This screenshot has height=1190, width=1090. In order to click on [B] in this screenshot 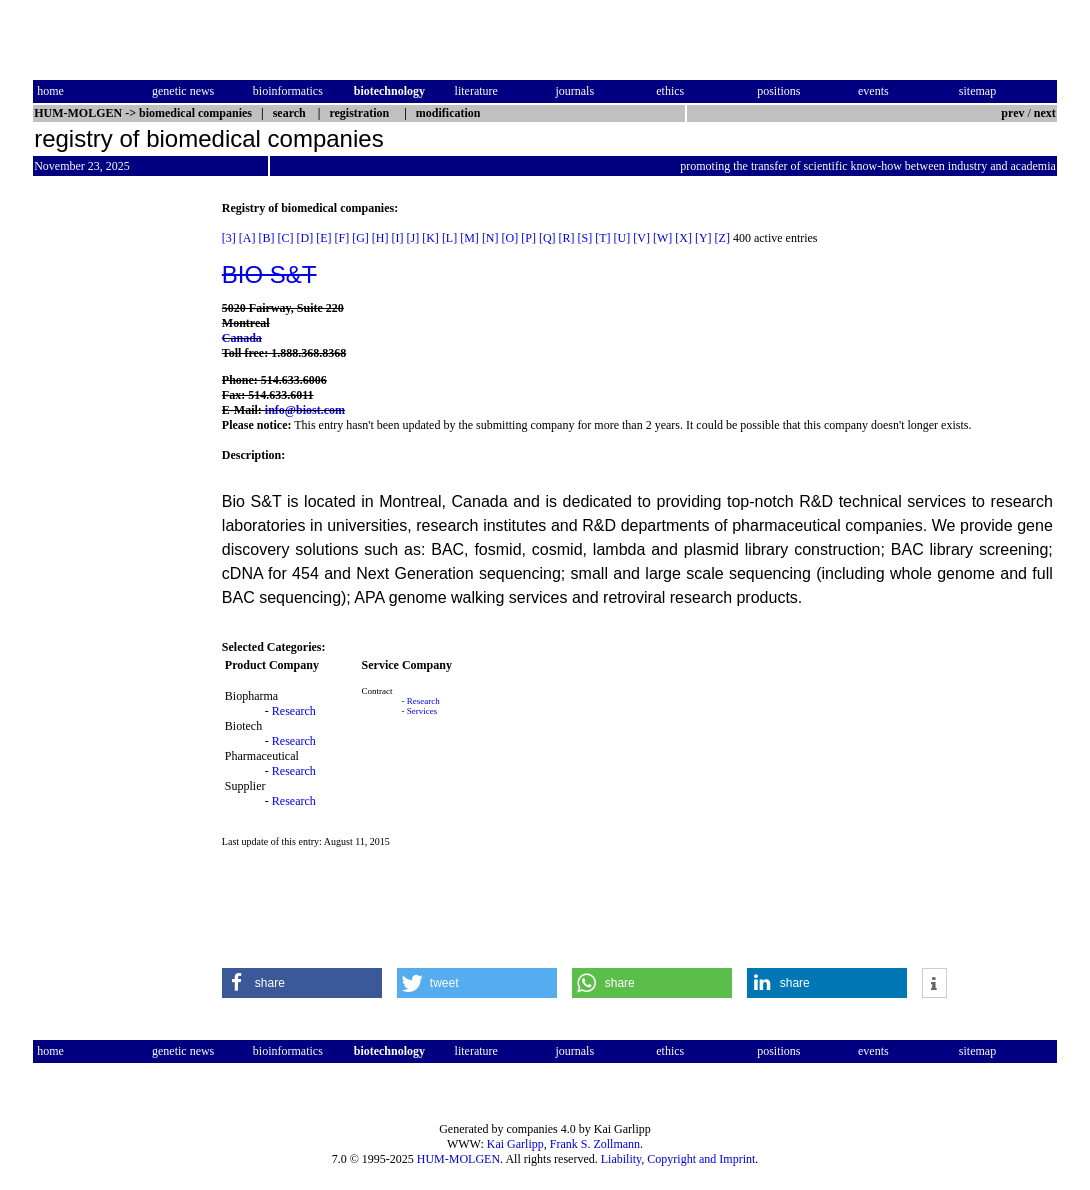, I will do `click(267, 238)`.